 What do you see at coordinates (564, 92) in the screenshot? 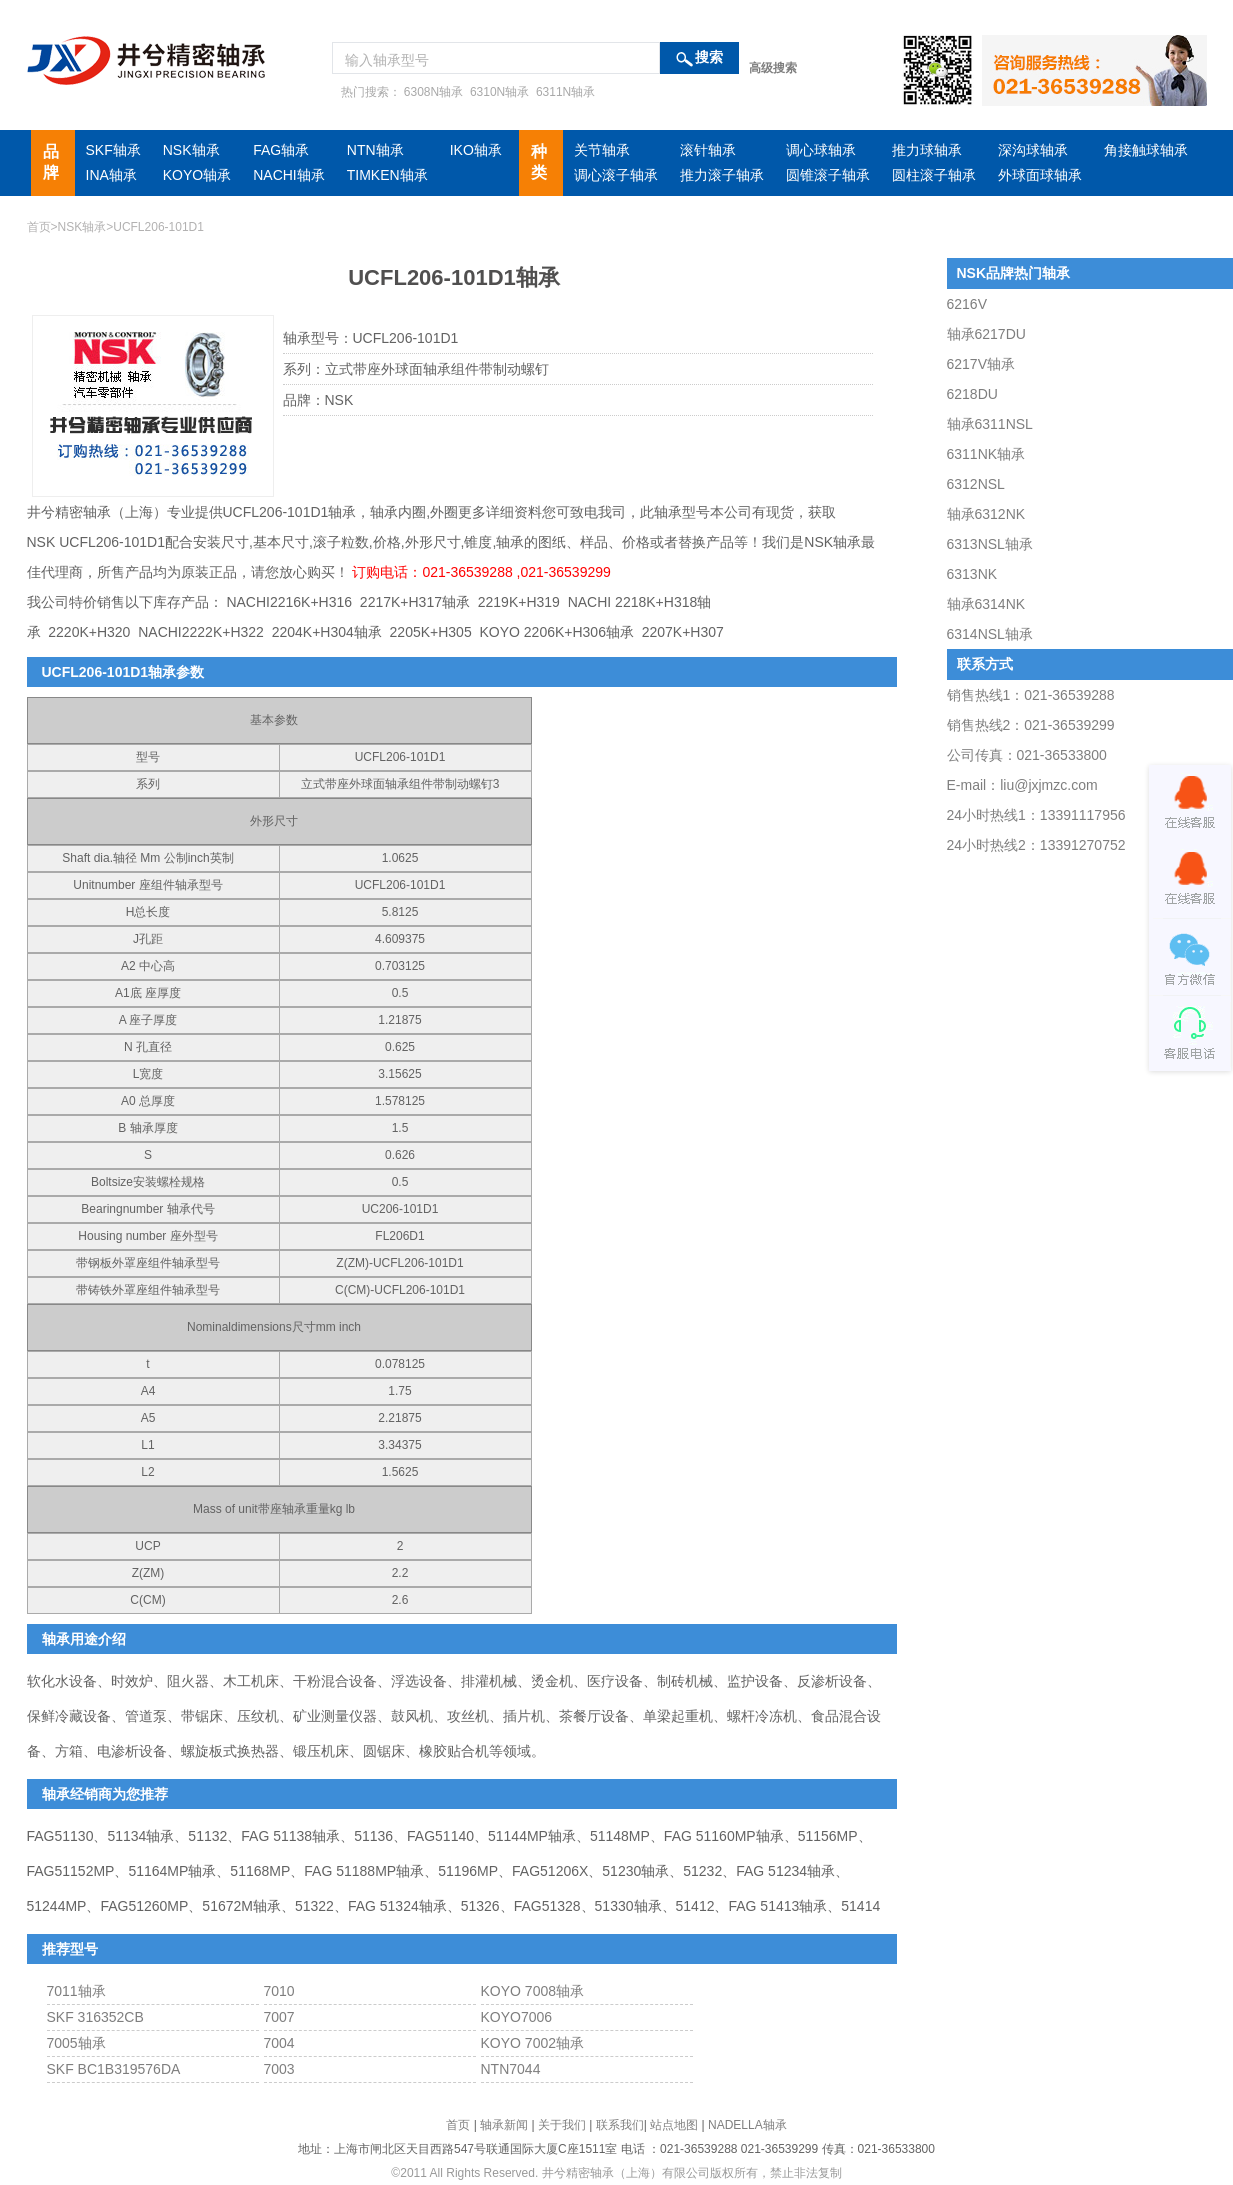
I see `6311N轴承` at bounding box center [564, 92].